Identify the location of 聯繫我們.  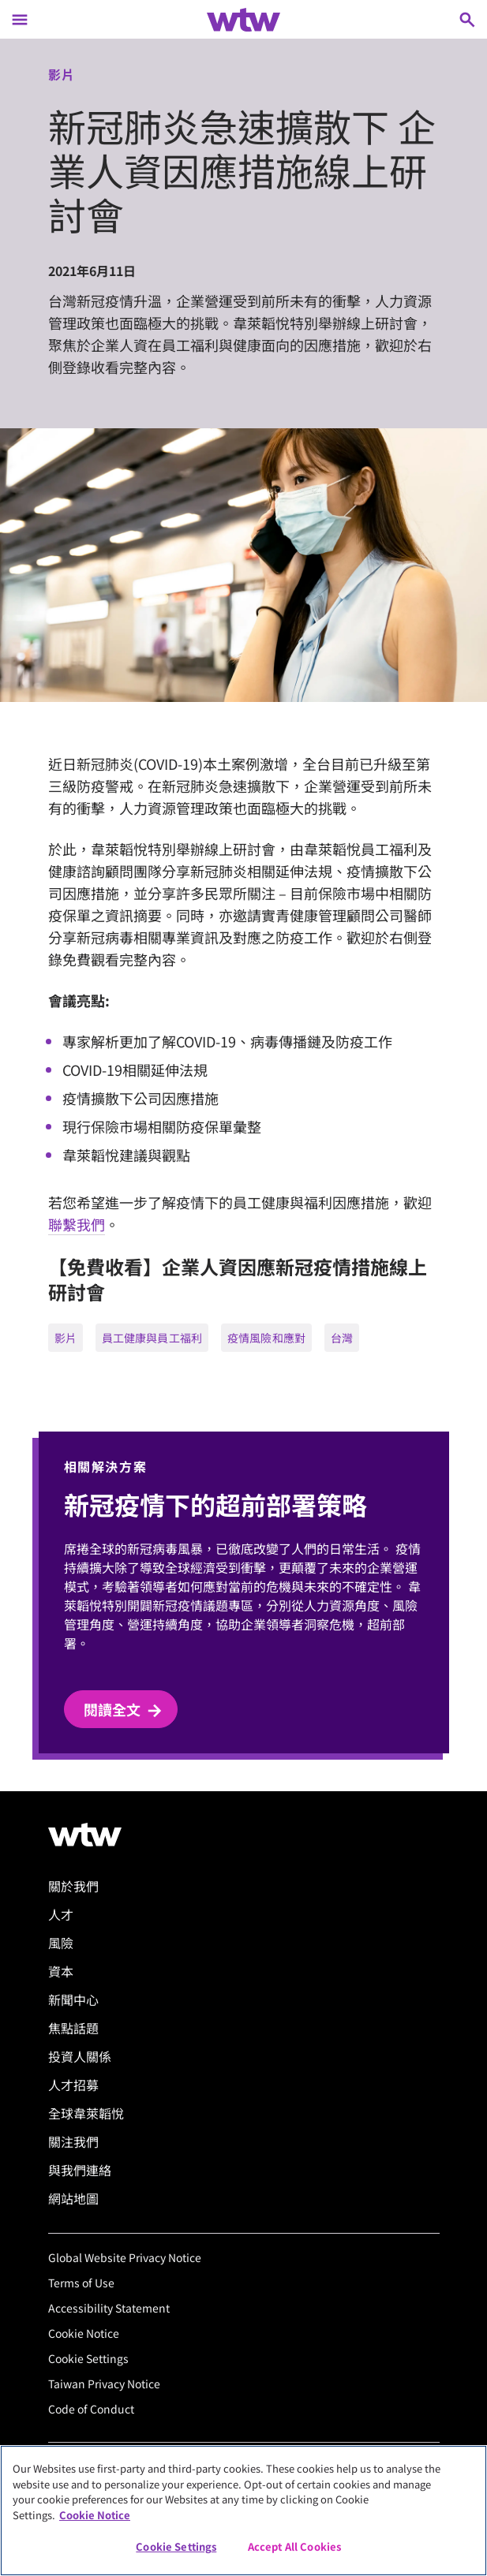
(76, 1224).